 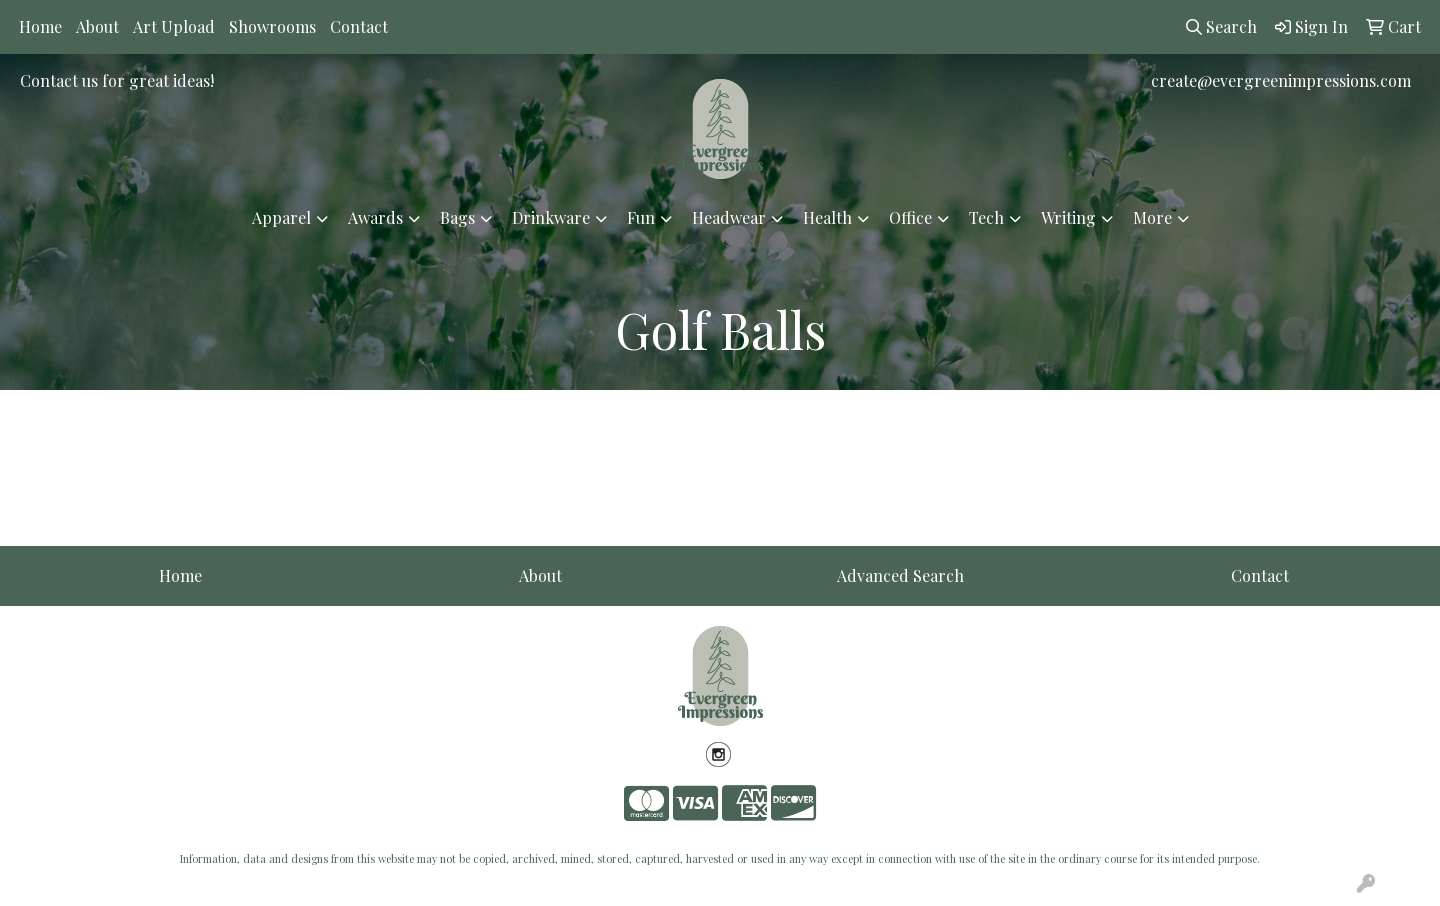 What do you see at coordinates (1152, 217) in the screenshot?
I see `More [button]` at bounding box center [1152, 217].